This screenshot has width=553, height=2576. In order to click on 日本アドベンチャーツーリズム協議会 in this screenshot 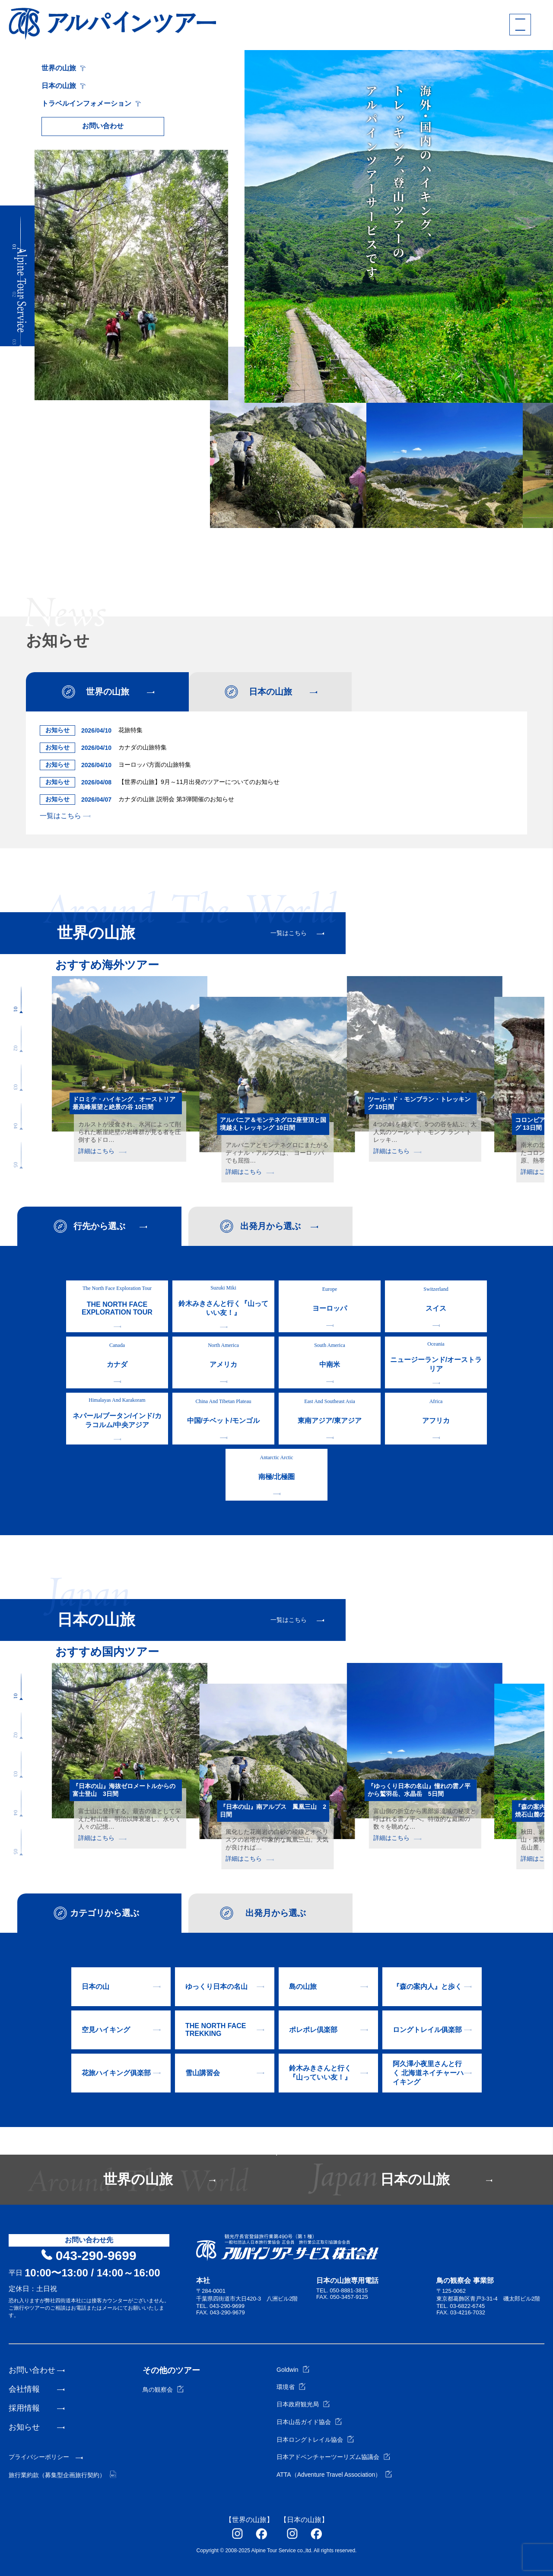, I will do `click(333, 2456)`.